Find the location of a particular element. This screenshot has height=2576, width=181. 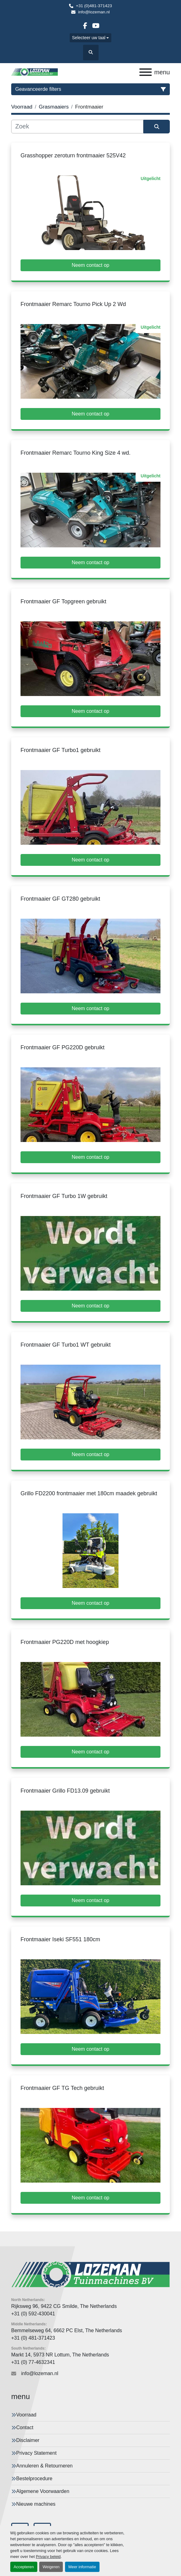

+31 (0) 481-371423 is located at coordinates (33, 2338).